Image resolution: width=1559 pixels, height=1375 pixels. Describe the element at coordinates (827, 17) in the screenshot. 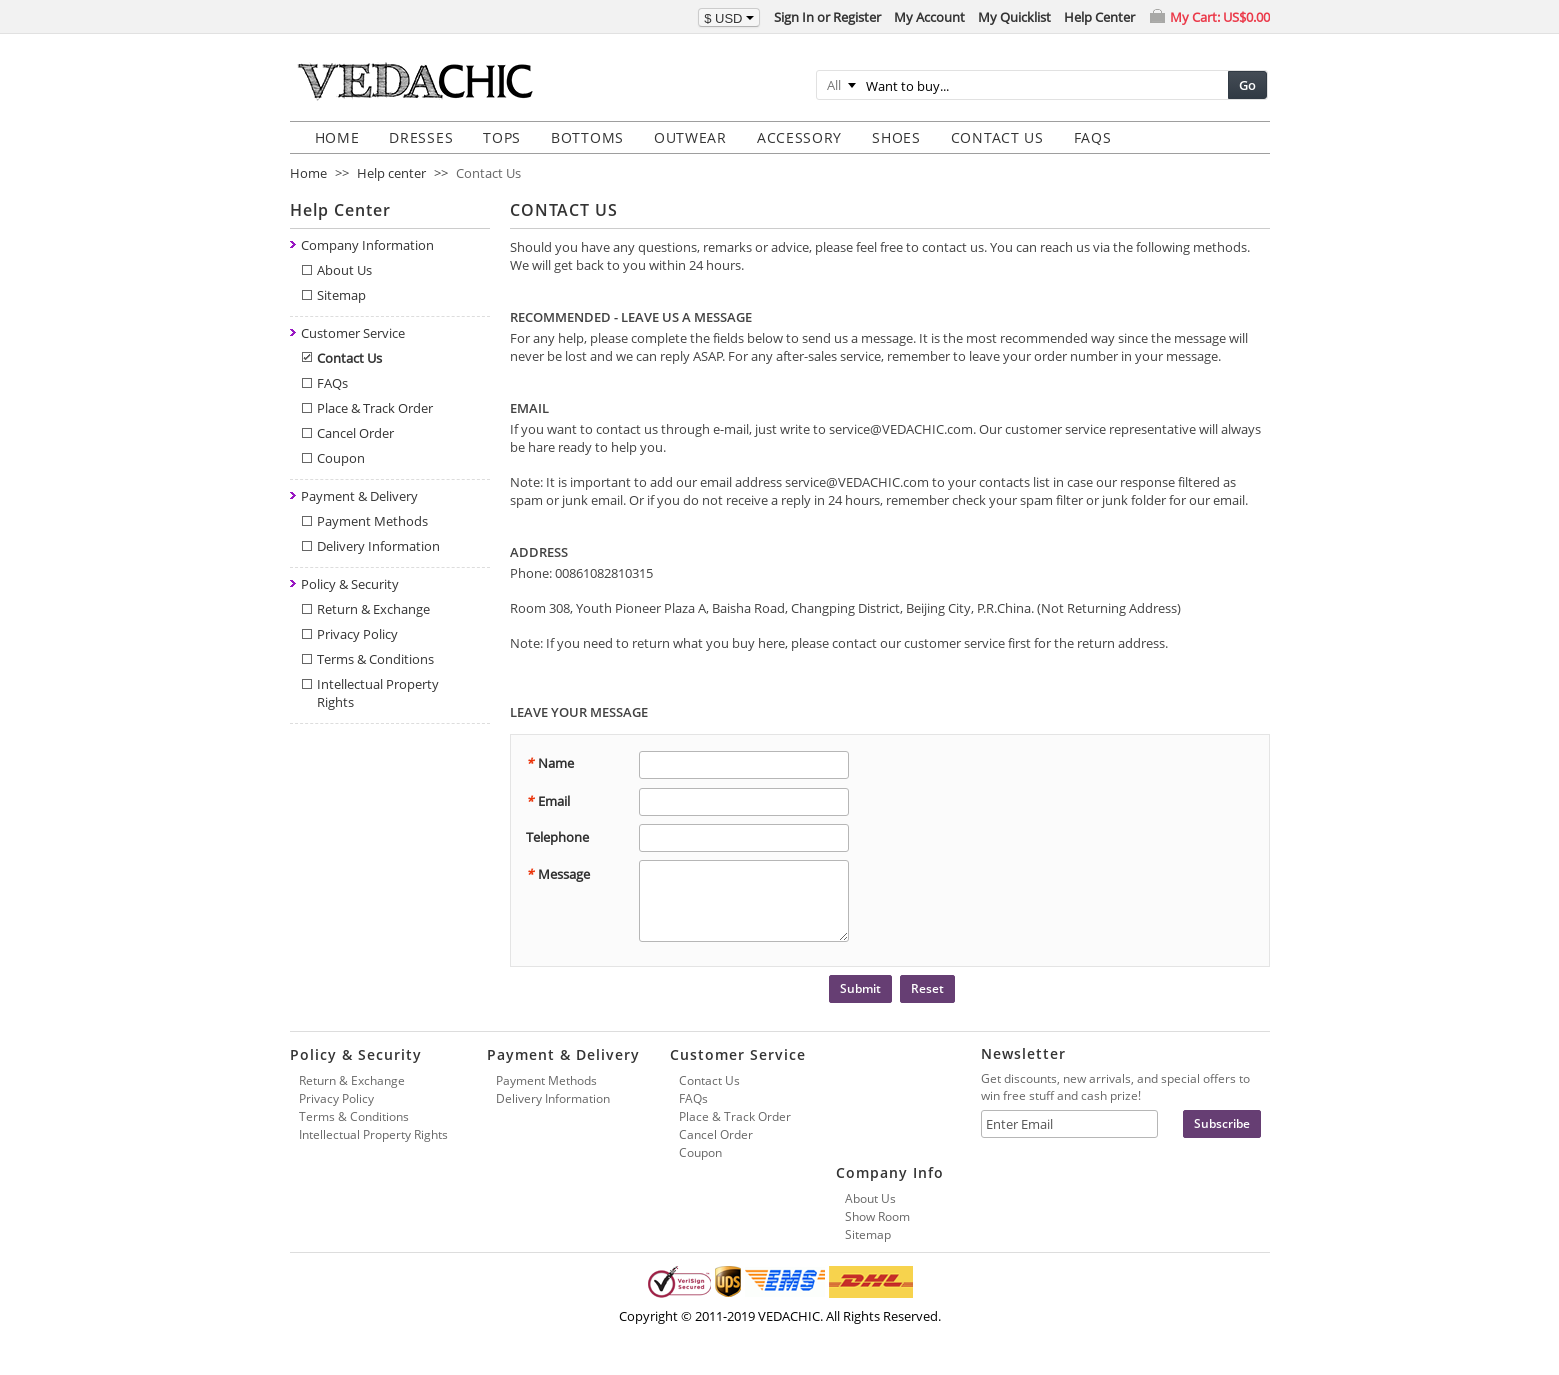

I see `Sign In or Register` at that location.